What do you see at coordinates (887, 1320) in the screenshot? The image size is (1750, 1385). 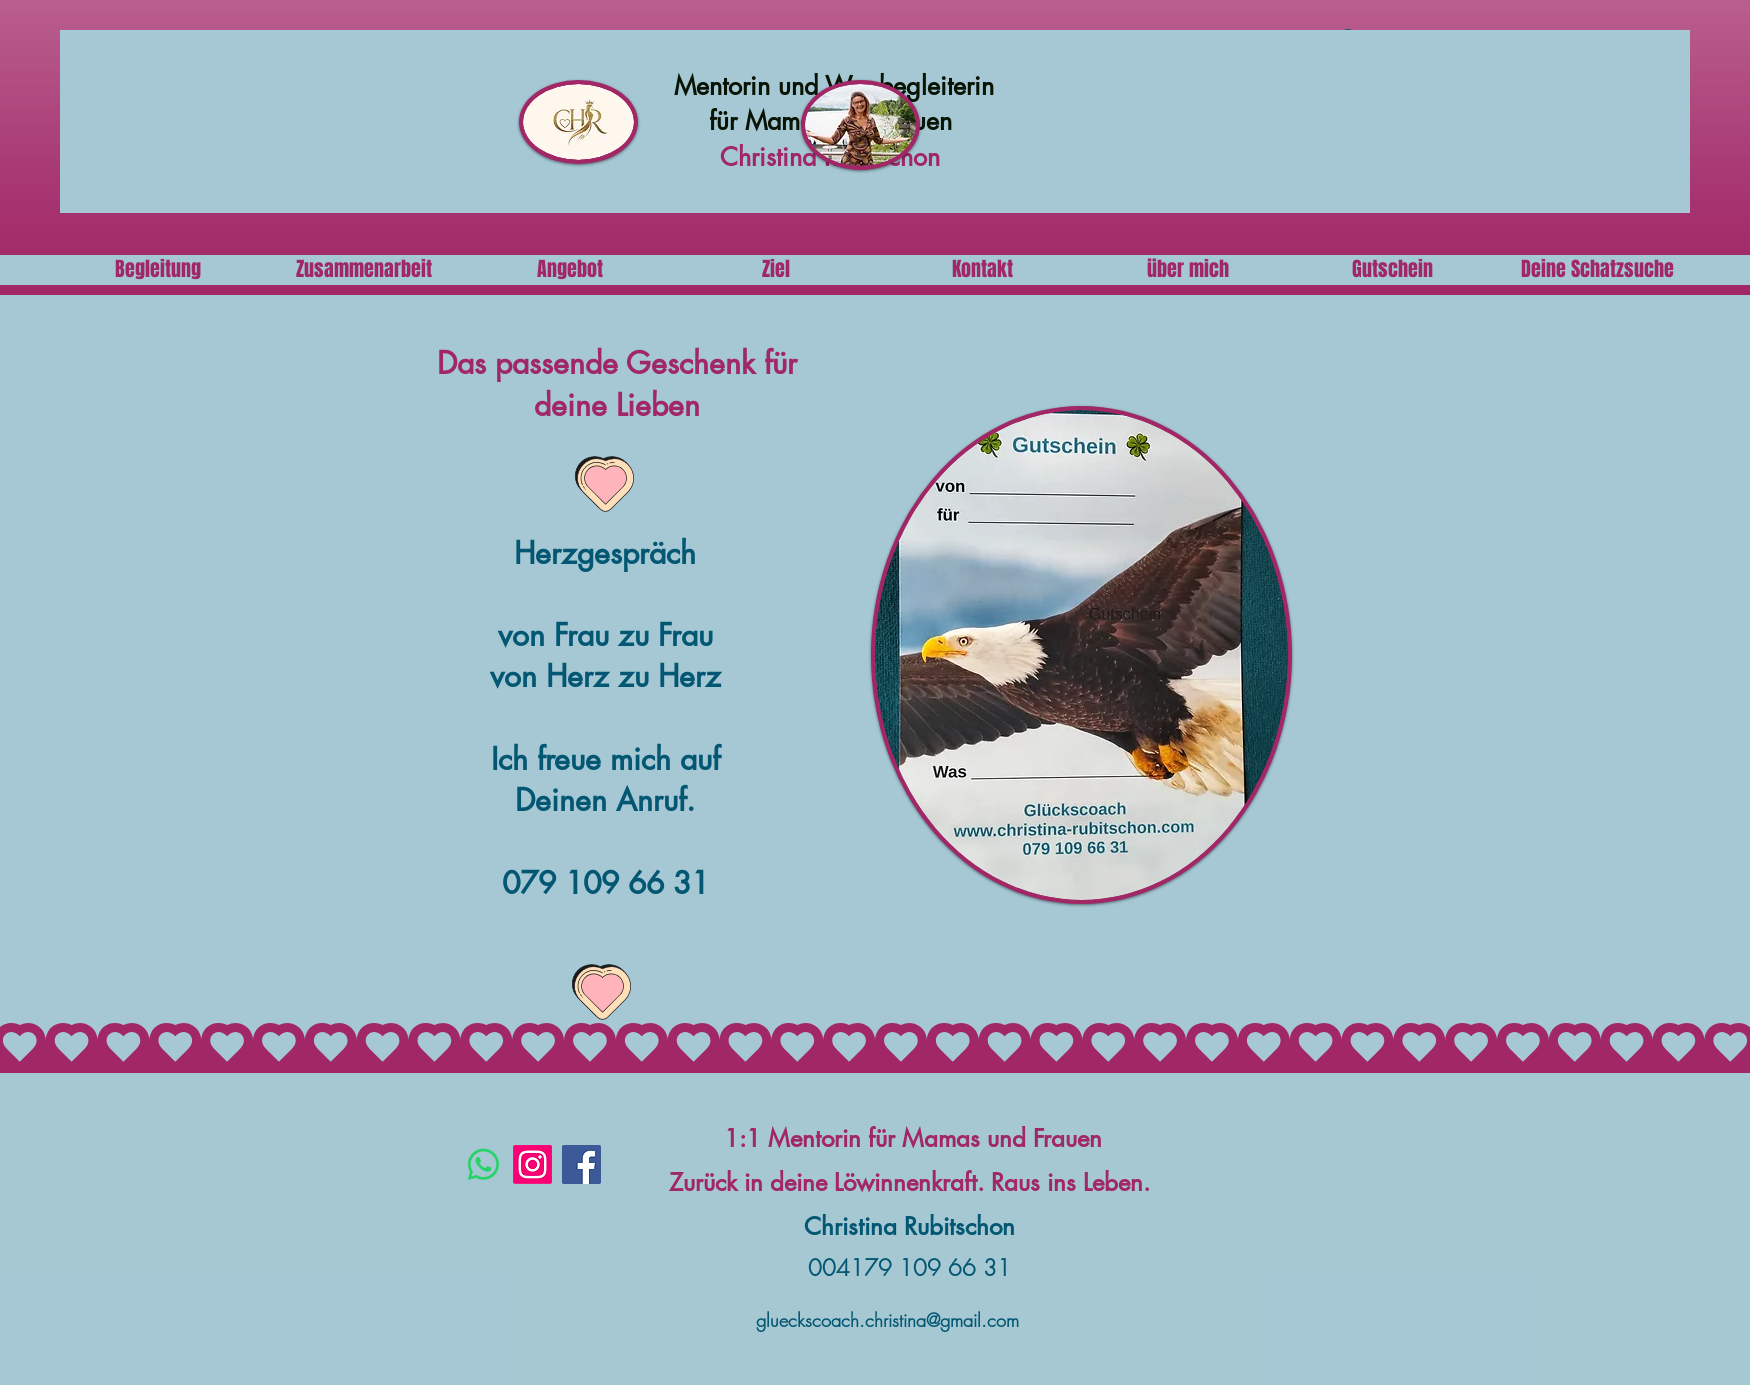 I see `glueckscoach.christina@gmail.com` at bounding box center [887, 1320].